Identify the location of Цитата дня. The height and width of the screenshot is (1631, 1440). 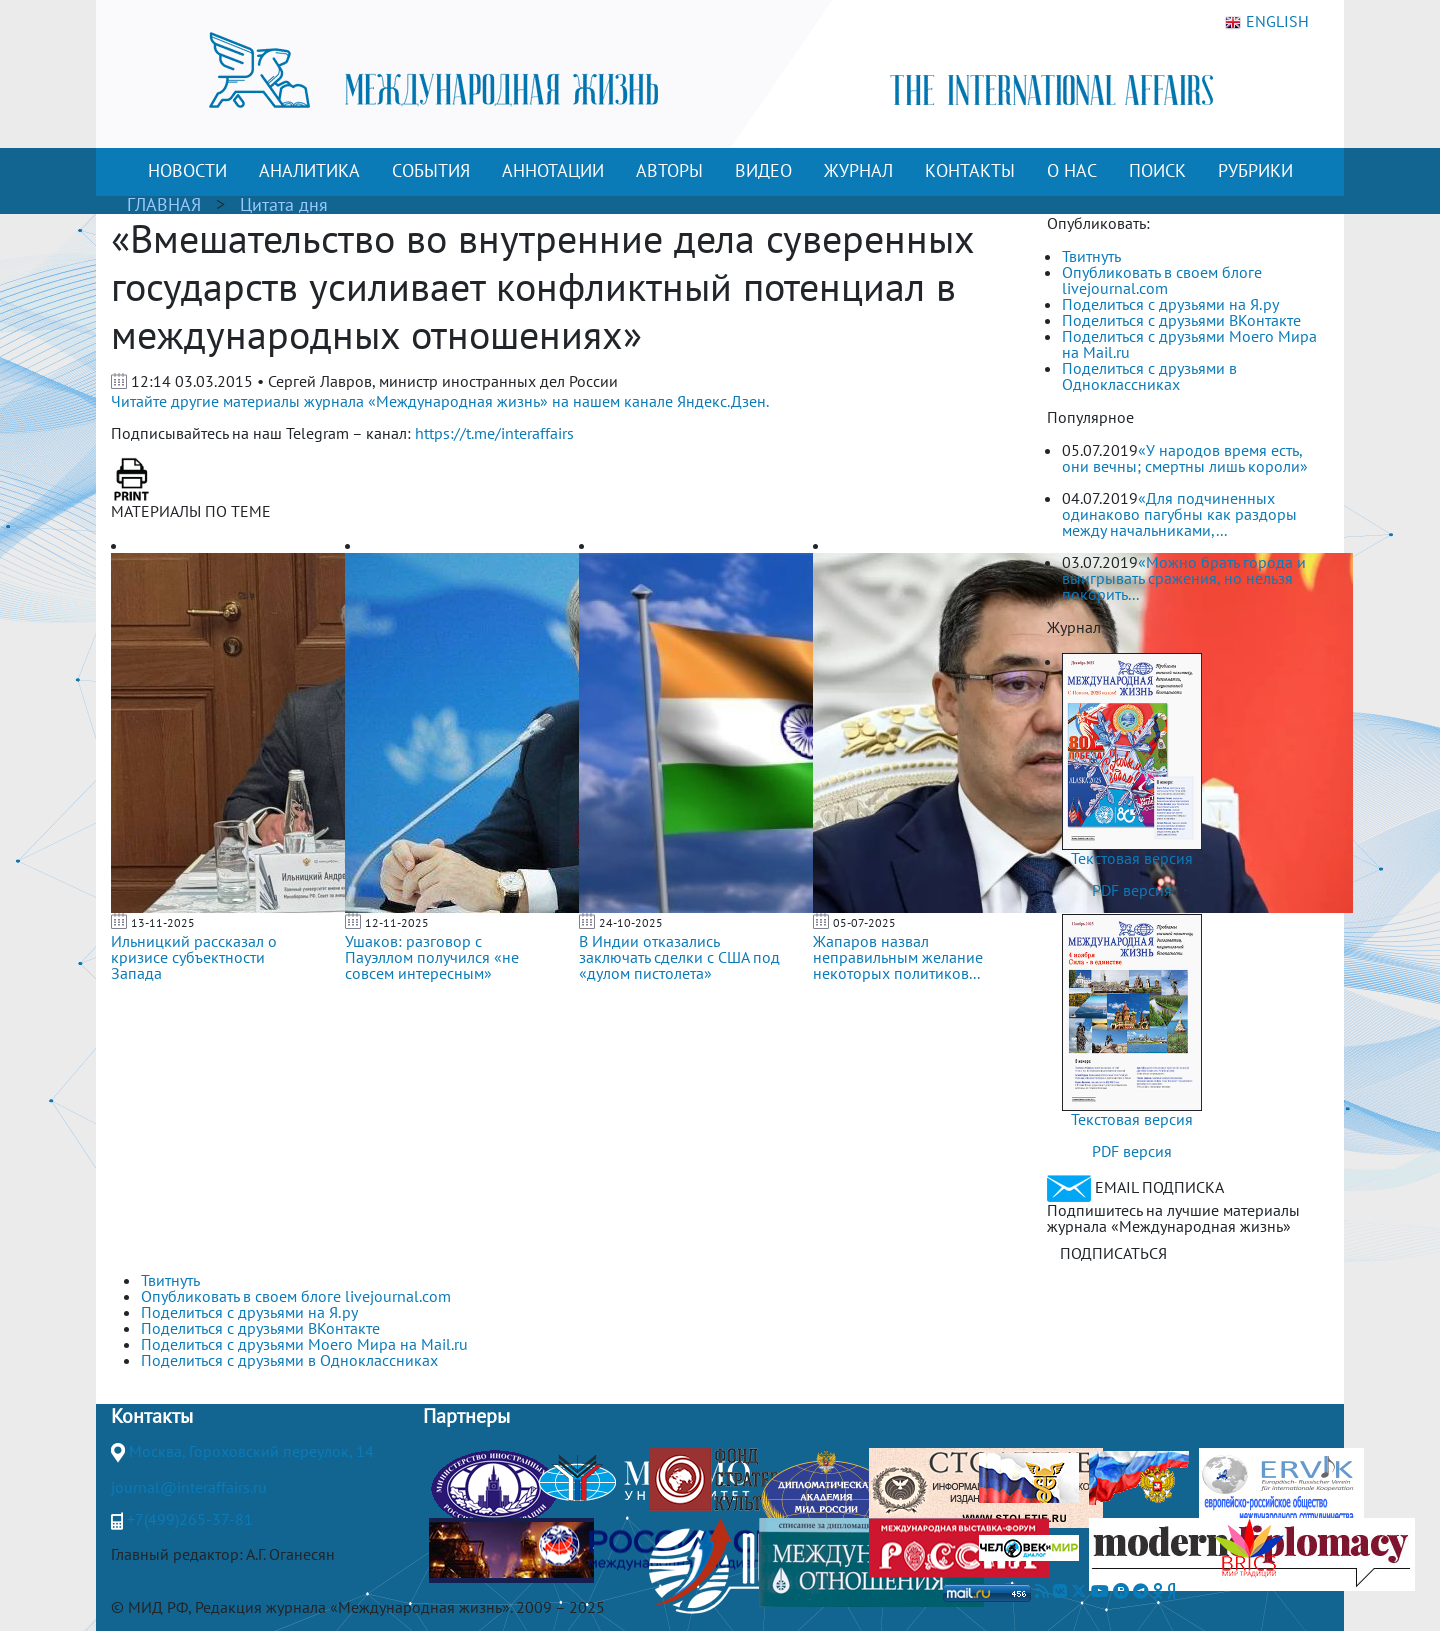
(284, 204).